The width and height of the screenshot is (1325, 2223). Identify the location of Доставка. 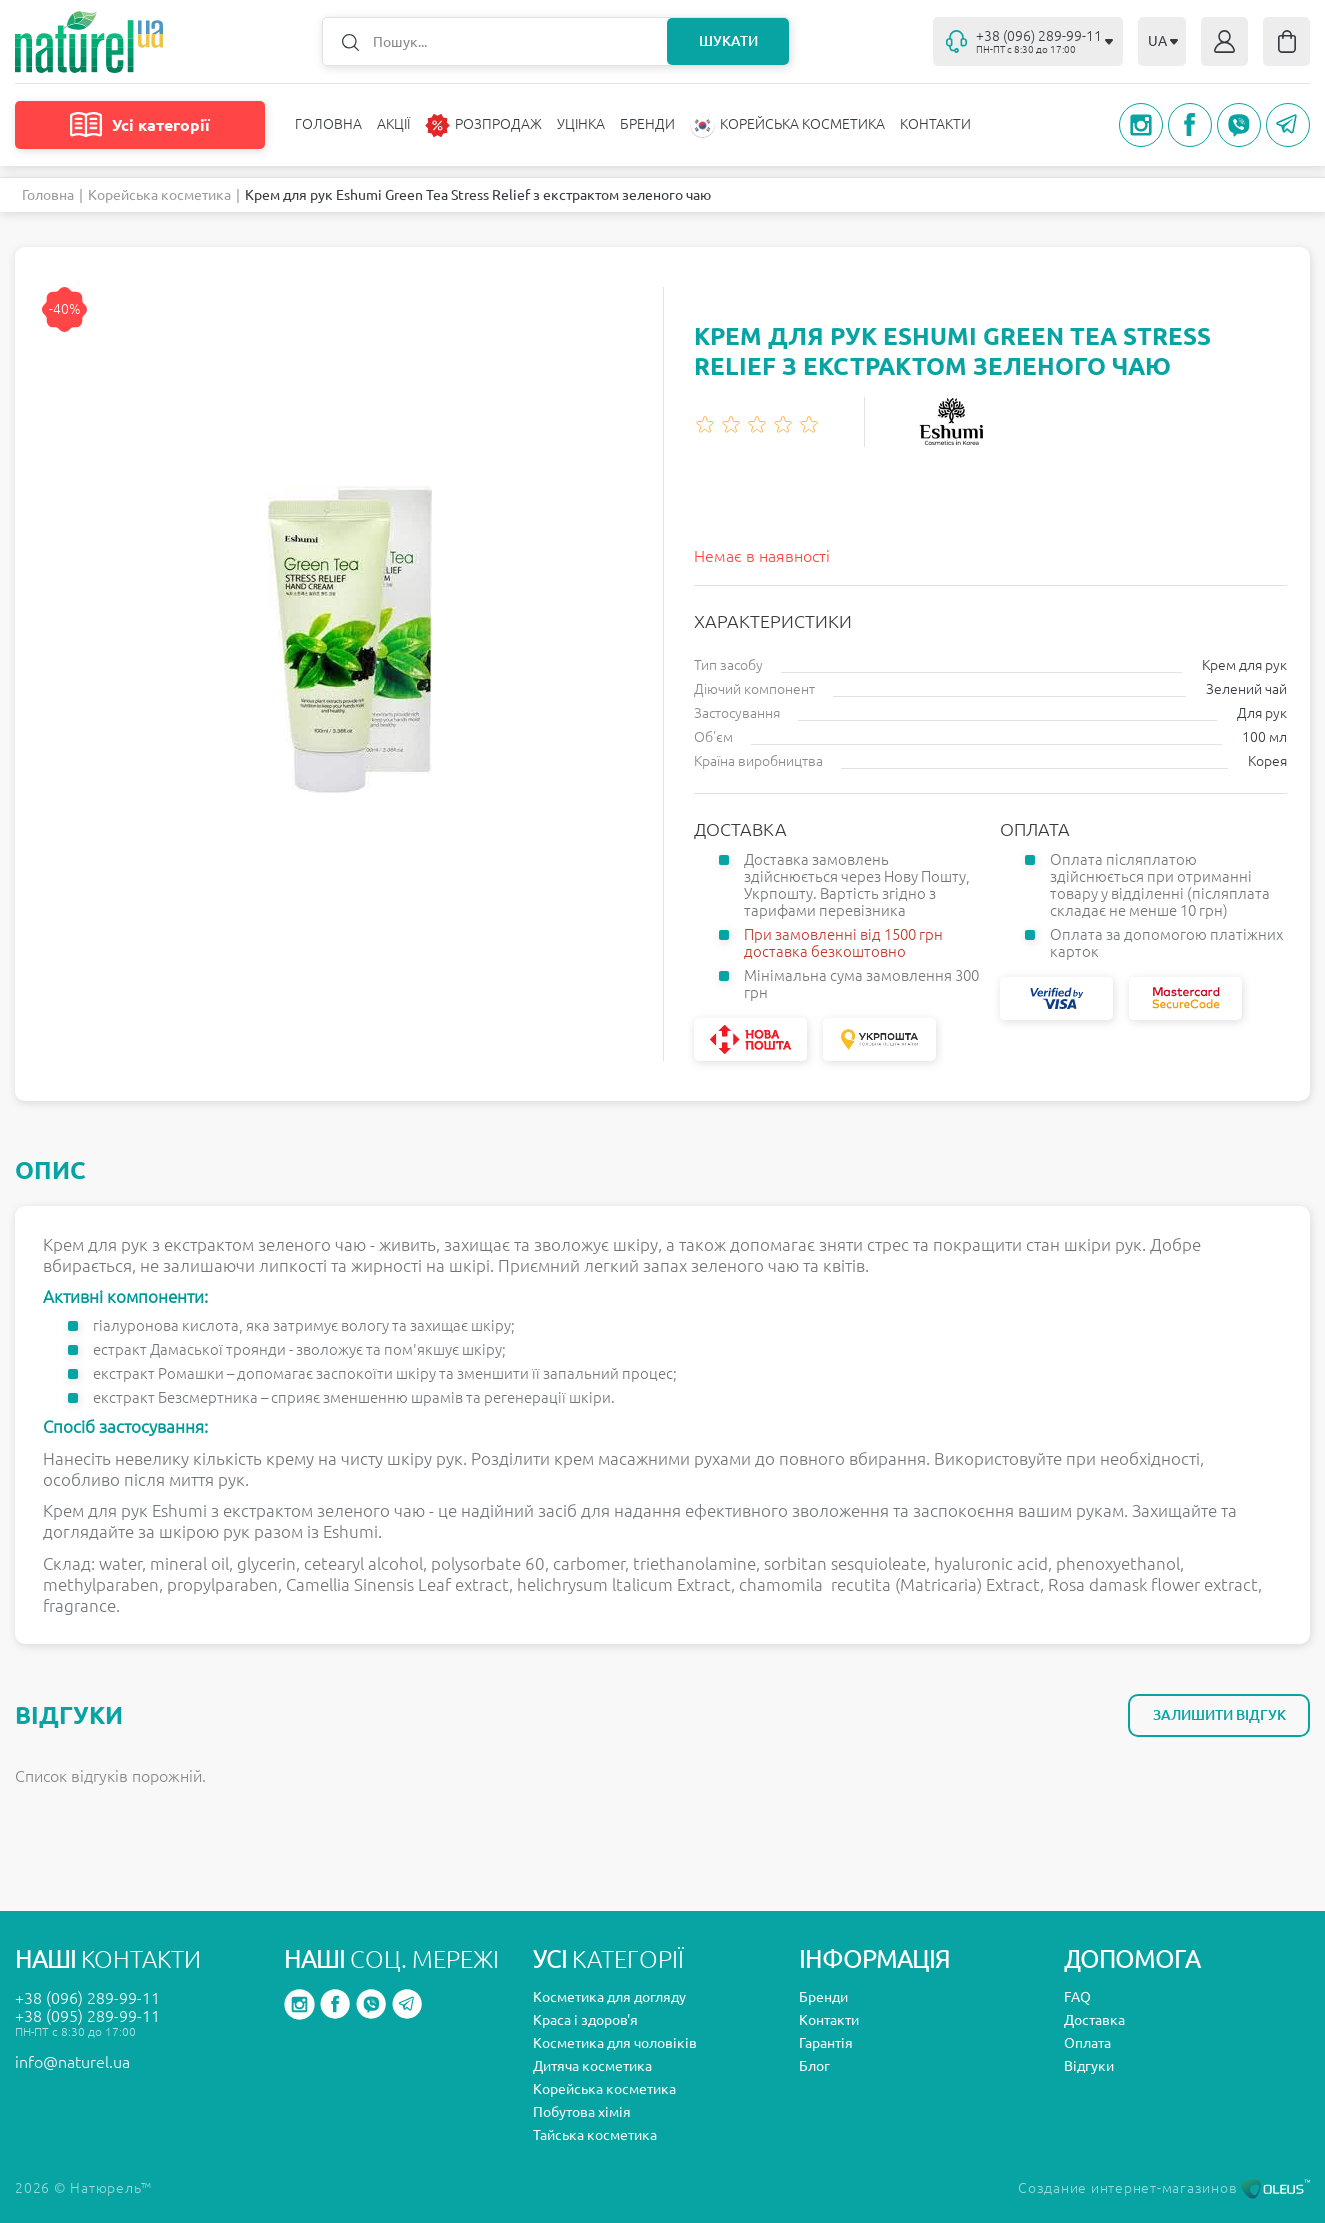
(1094, 2020).